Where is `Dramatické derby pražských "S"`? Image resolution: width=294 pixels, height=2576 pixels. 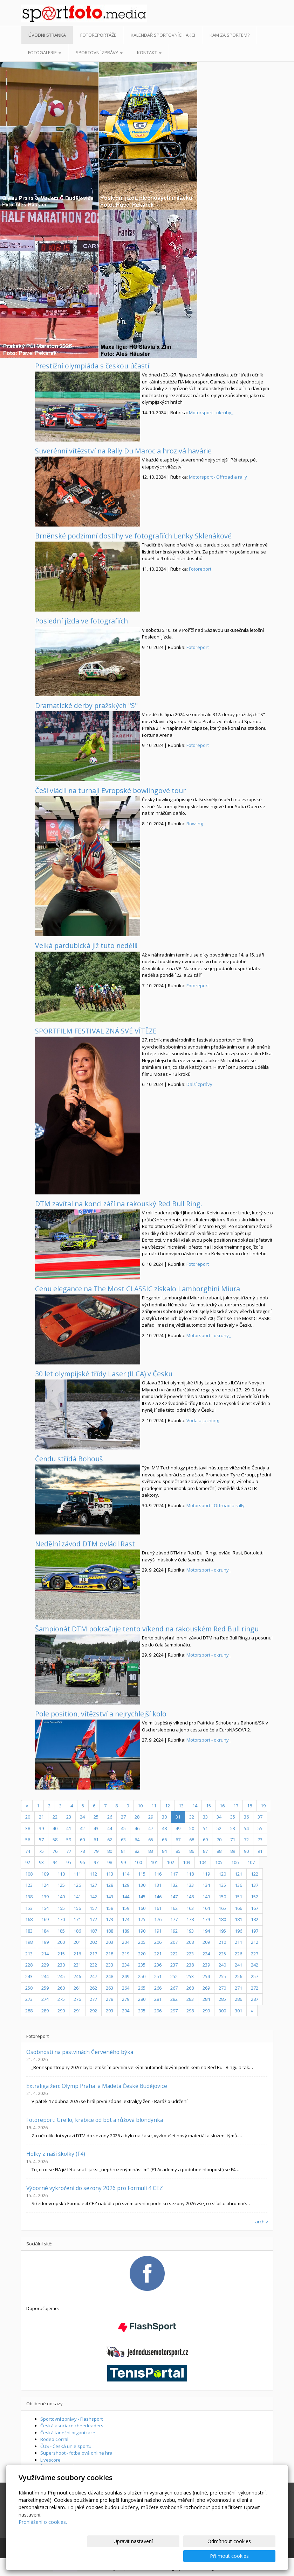
Dramatické derby pražských "S" is located at coordinates (86, 705).